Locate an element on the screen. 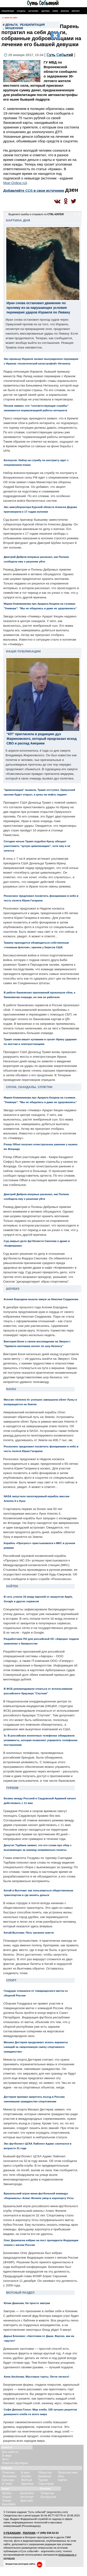 The width and height of the screenshot is (87, 2576). Автоспорт is located at coordinates (27, 2497).